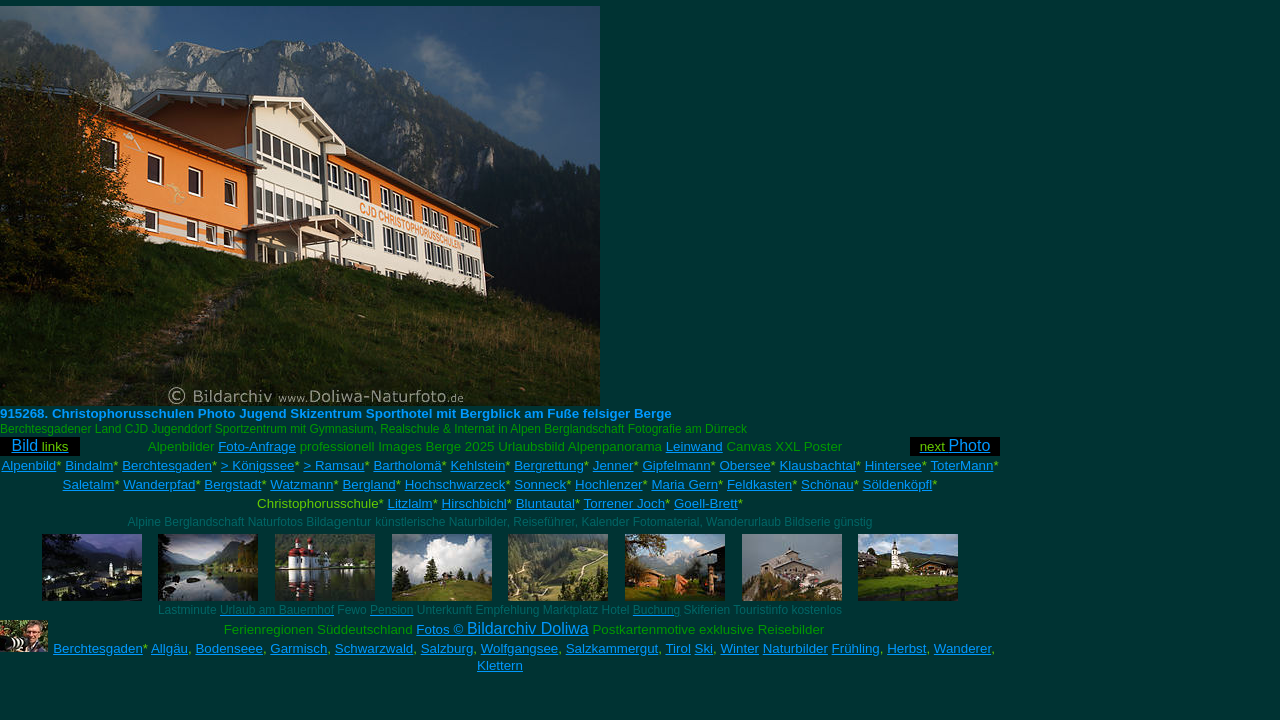  What do you see at coordinates (694, 446) in the screenshot?
I see `Leinwand` at bounding box center [694, 446].